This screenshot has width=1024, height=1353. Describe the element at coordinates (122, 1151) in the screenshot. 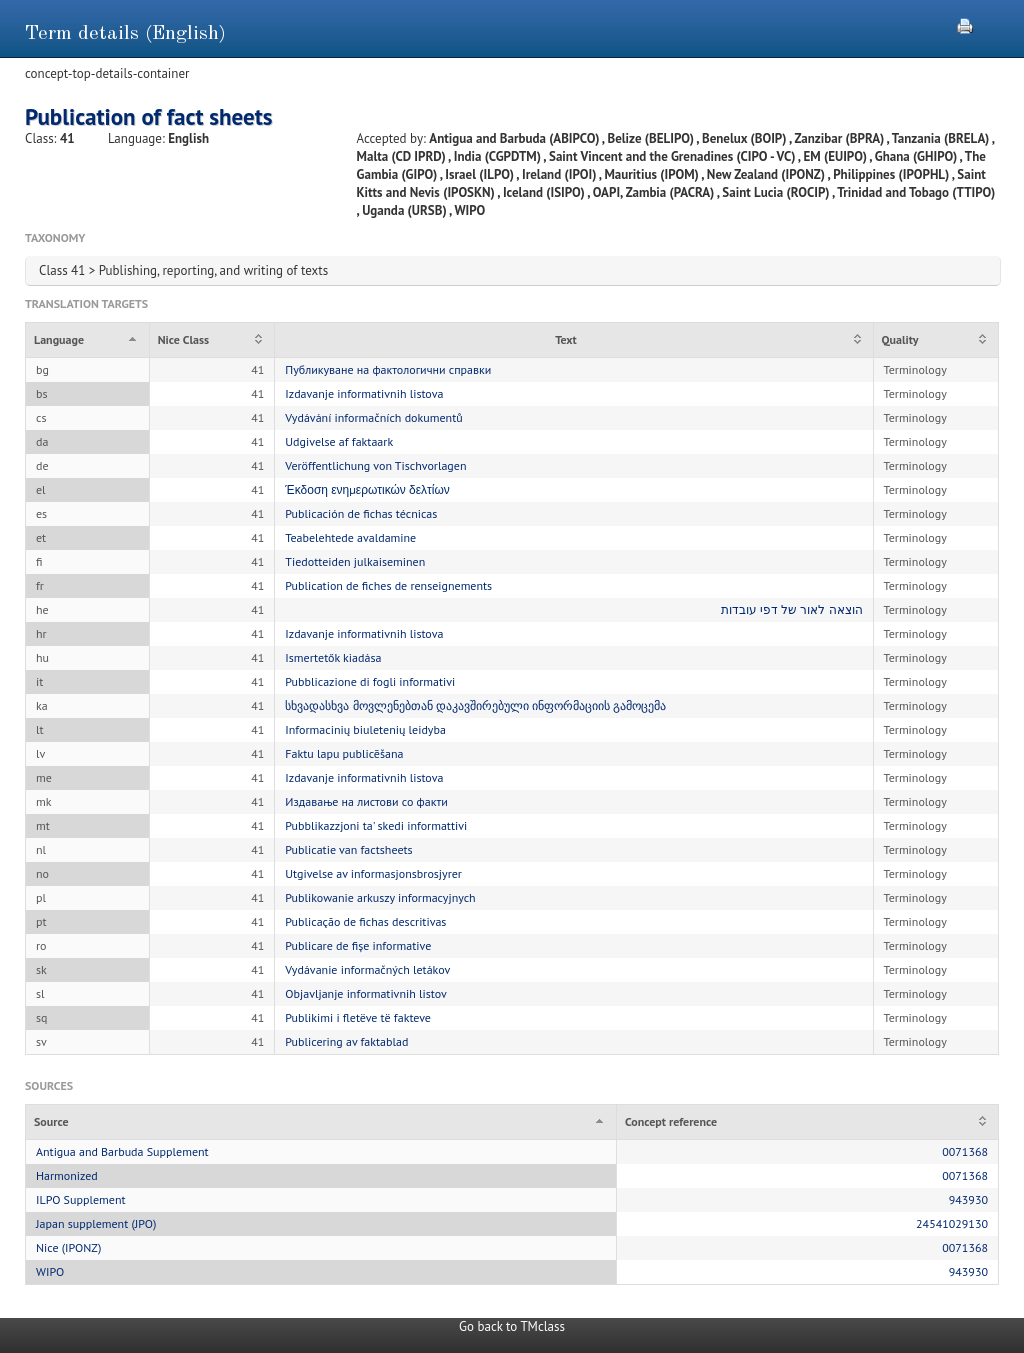

I see `Antigua and Barbuda Supplement` at that location.